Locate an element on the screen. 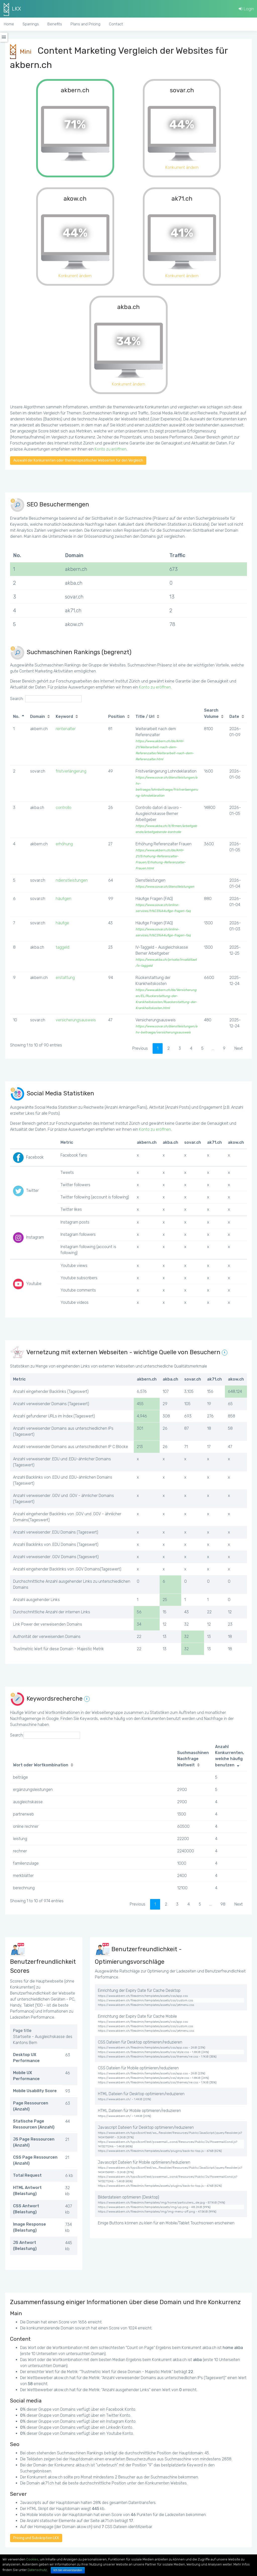 The width and height of the screenshot is (257, 2576). Search Volume [Search Volume: activate to sort column ascending] is located at coordinates (211, 713).